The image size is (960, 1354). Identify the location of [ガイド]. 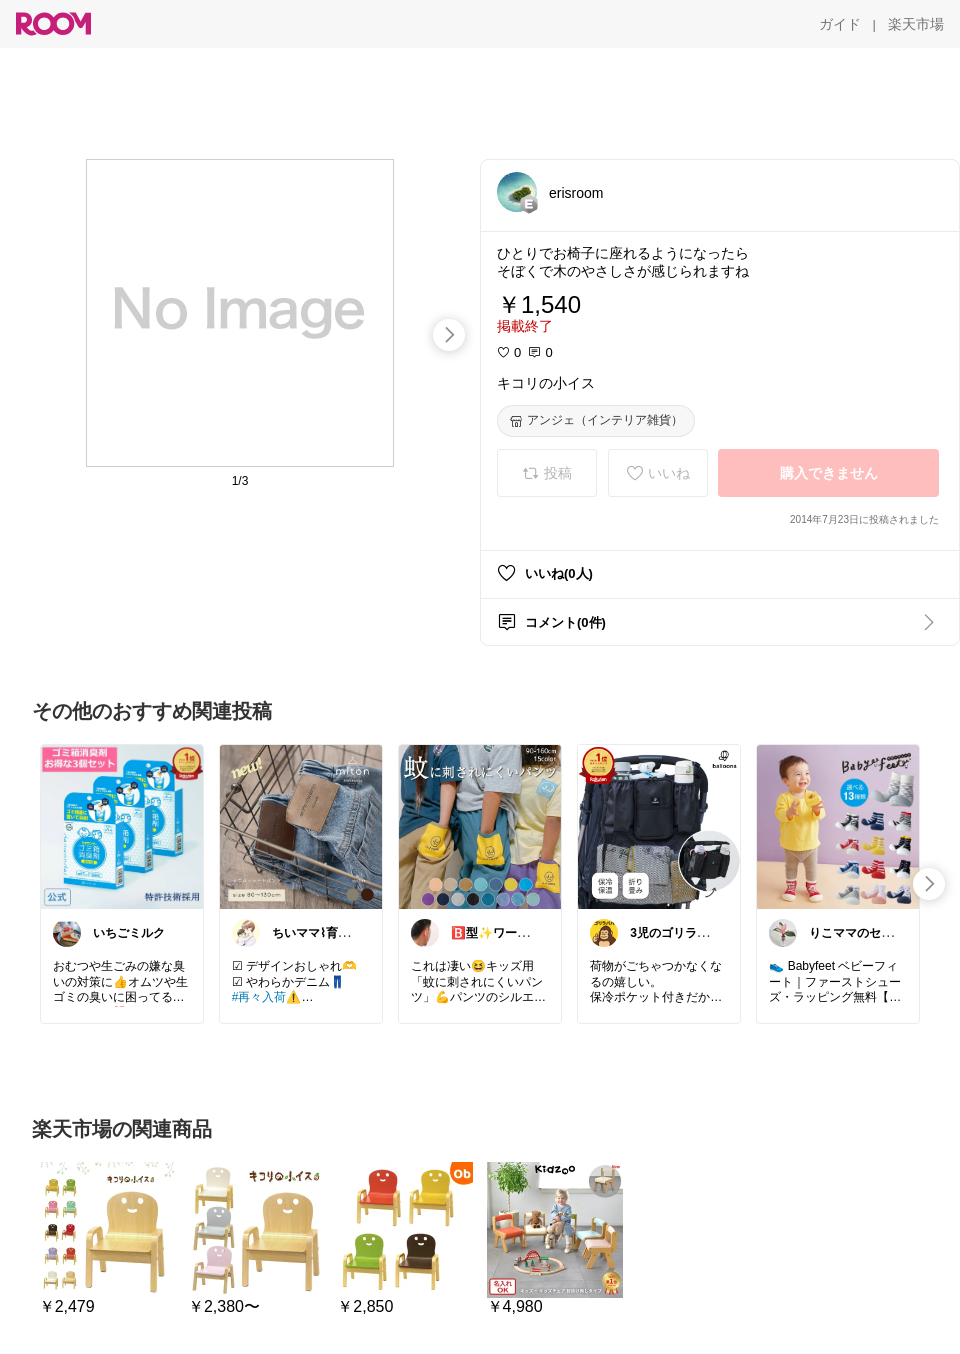
(840, 24).